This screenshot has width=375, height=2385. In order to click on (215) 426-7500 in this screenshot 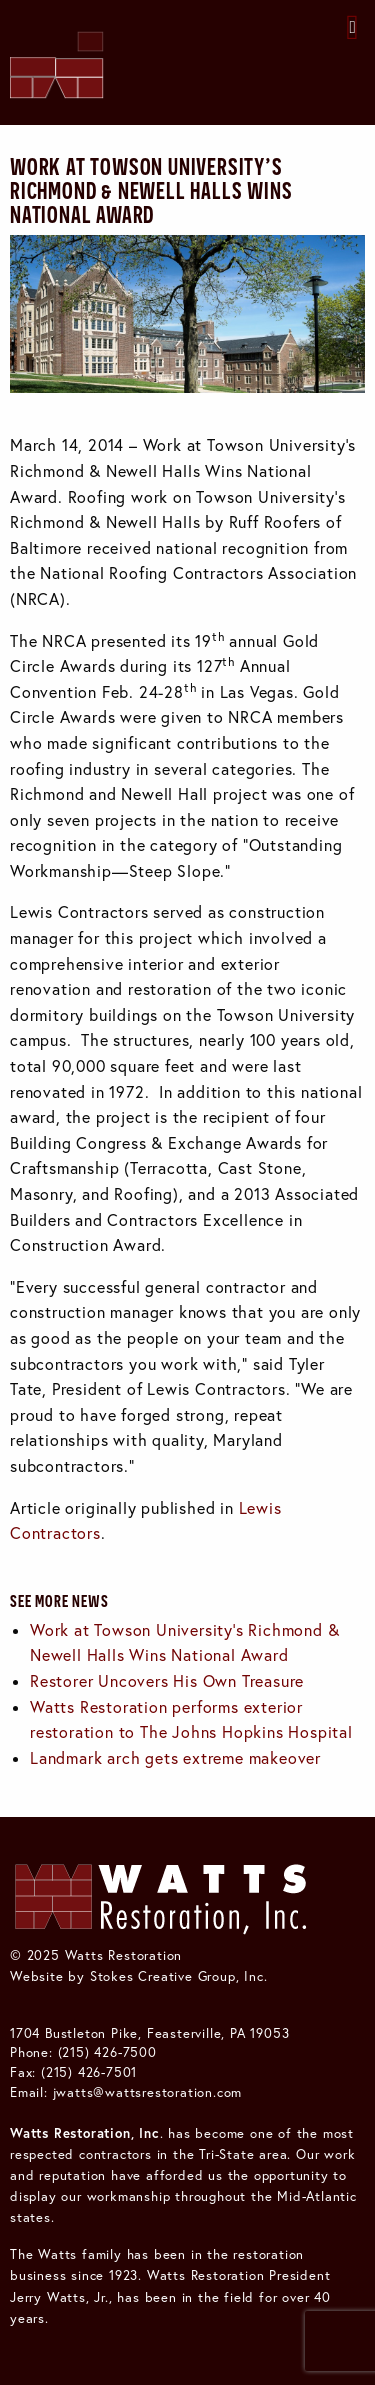, I will do `click(107, 2052)`.